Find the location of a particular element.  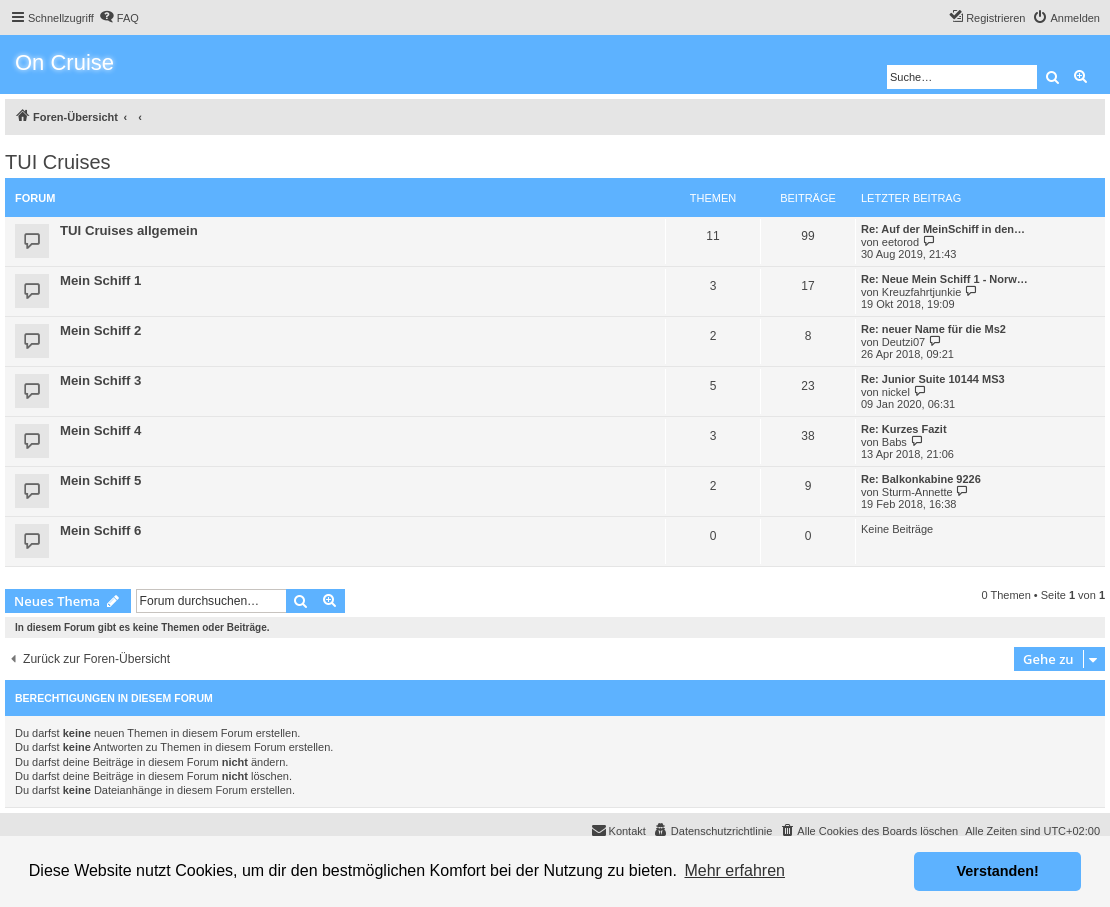

Re: Auf der MeinSchiff in den… is located at coordinates (943, 229).